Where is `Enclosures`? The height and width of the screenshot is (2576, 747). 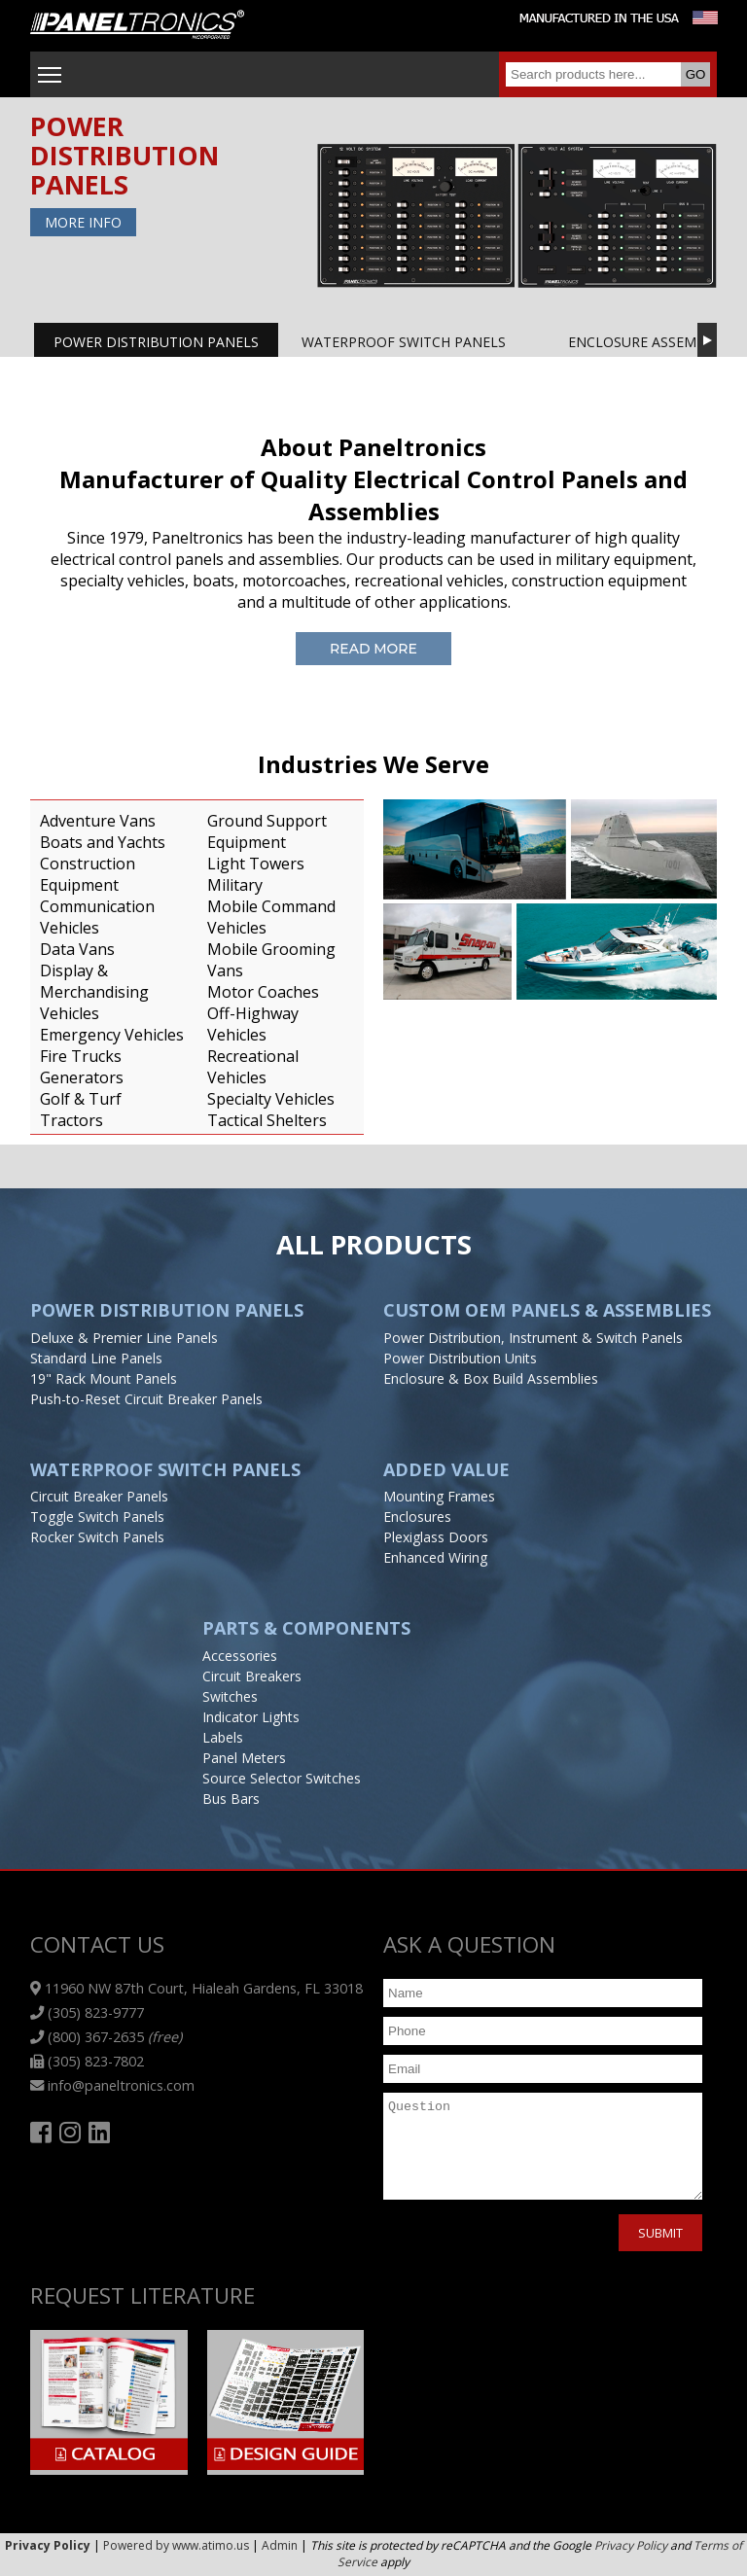
Enclosures is located at coordinates (417, 1516).